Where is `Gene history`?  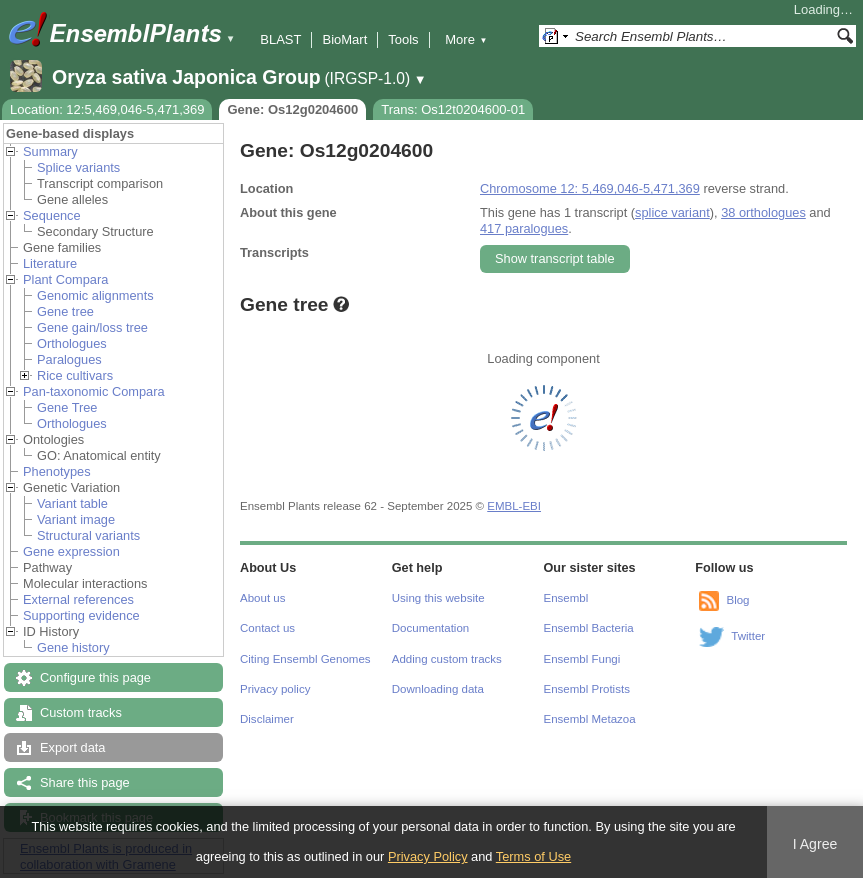 Gene history is located at coordinates (73, 647).